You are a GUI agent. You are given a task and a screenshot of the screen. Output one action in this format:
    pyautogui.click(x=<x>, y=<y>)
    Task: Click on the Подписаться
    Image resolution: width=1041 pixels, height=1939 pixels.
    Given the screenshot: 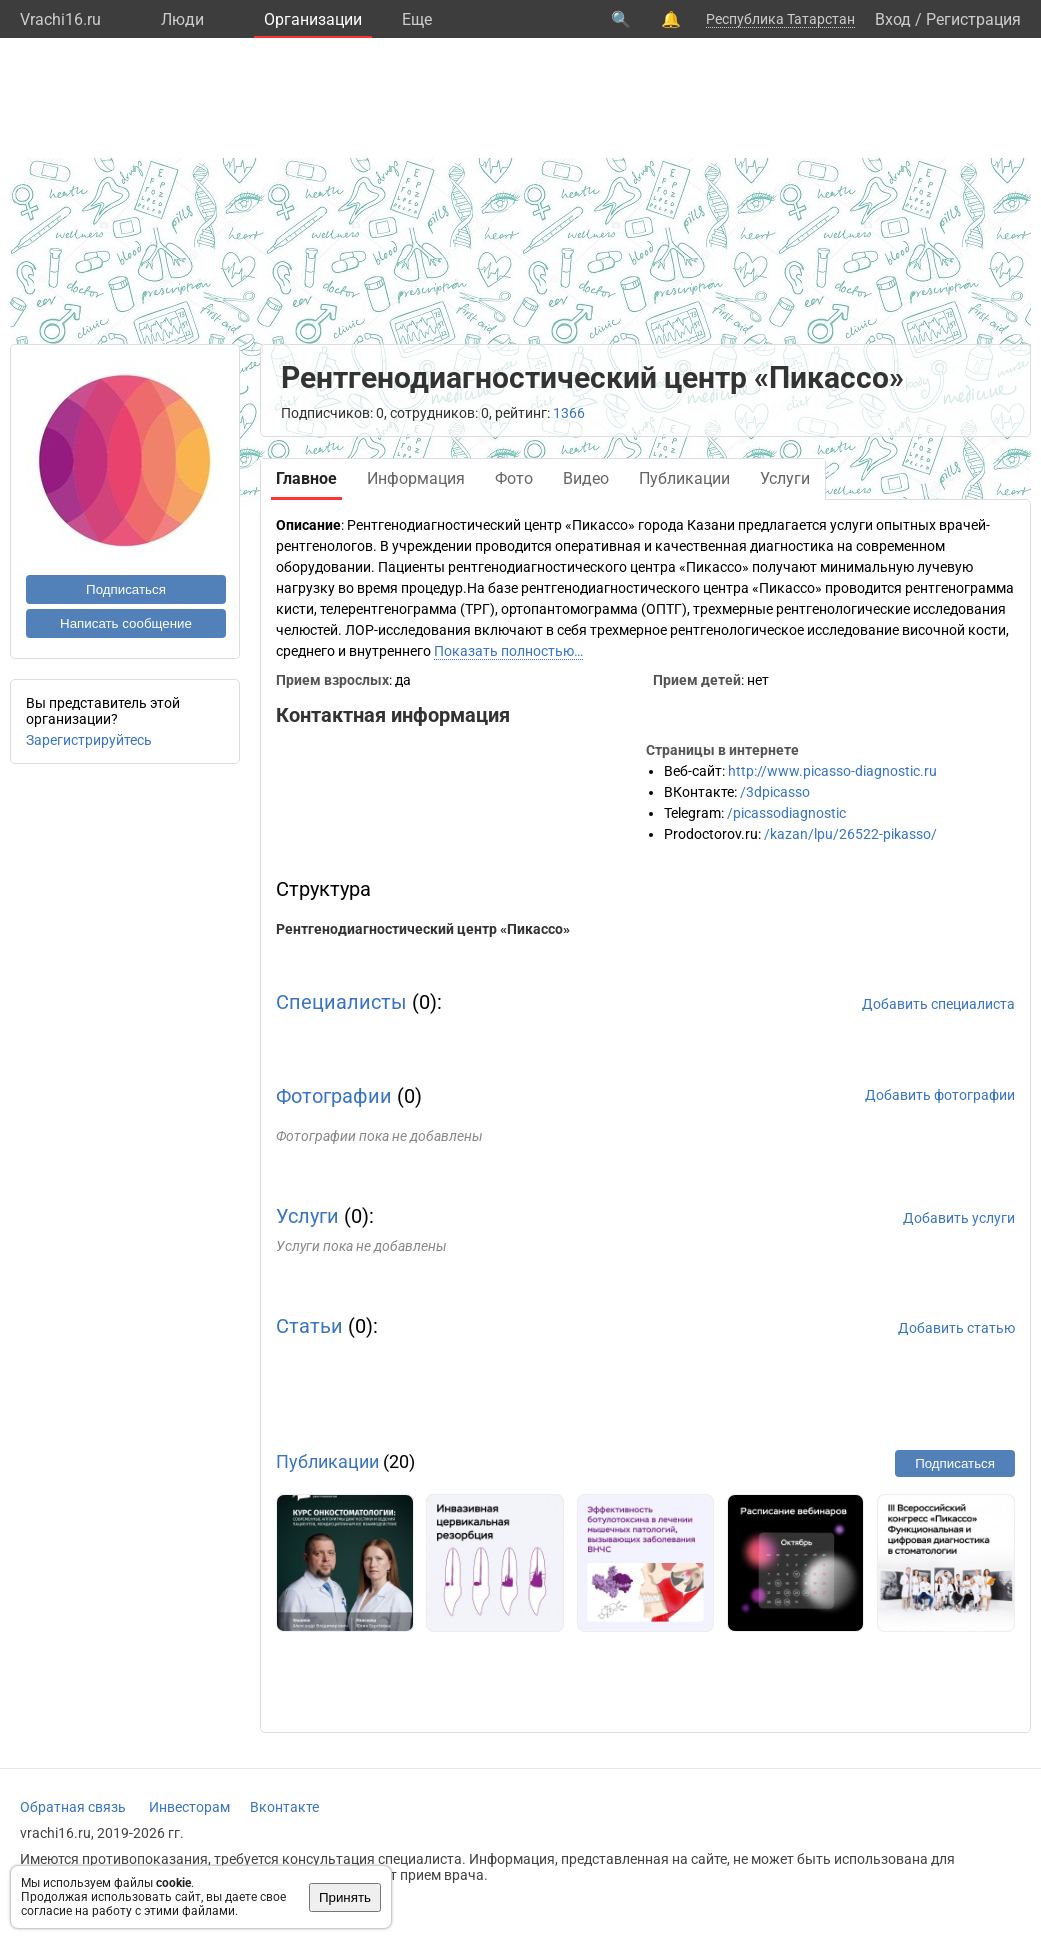 What is the action you would take?
    pyautogui.click(x=126, y=589)
    